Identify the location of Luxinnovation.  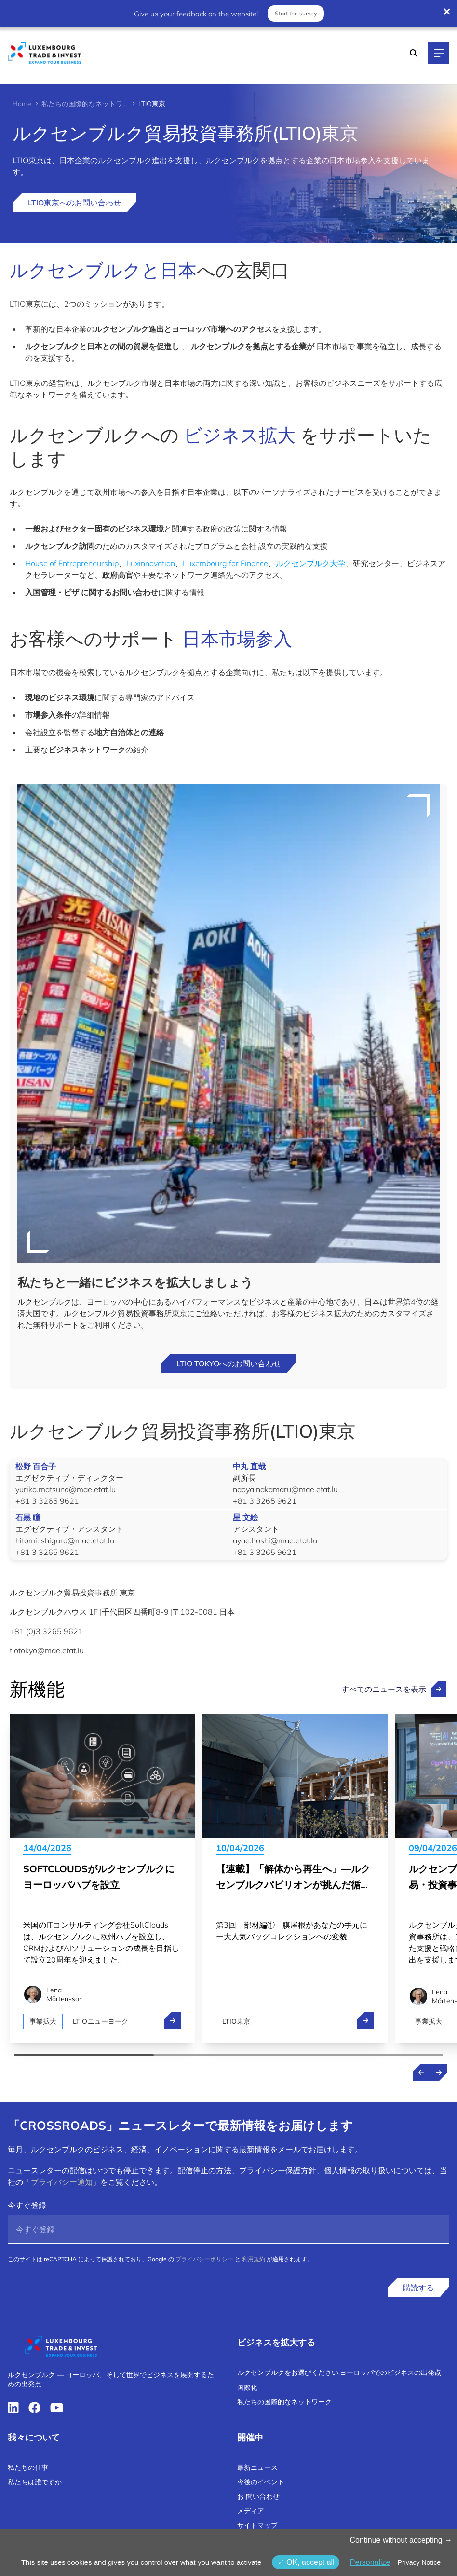
(150, 563).